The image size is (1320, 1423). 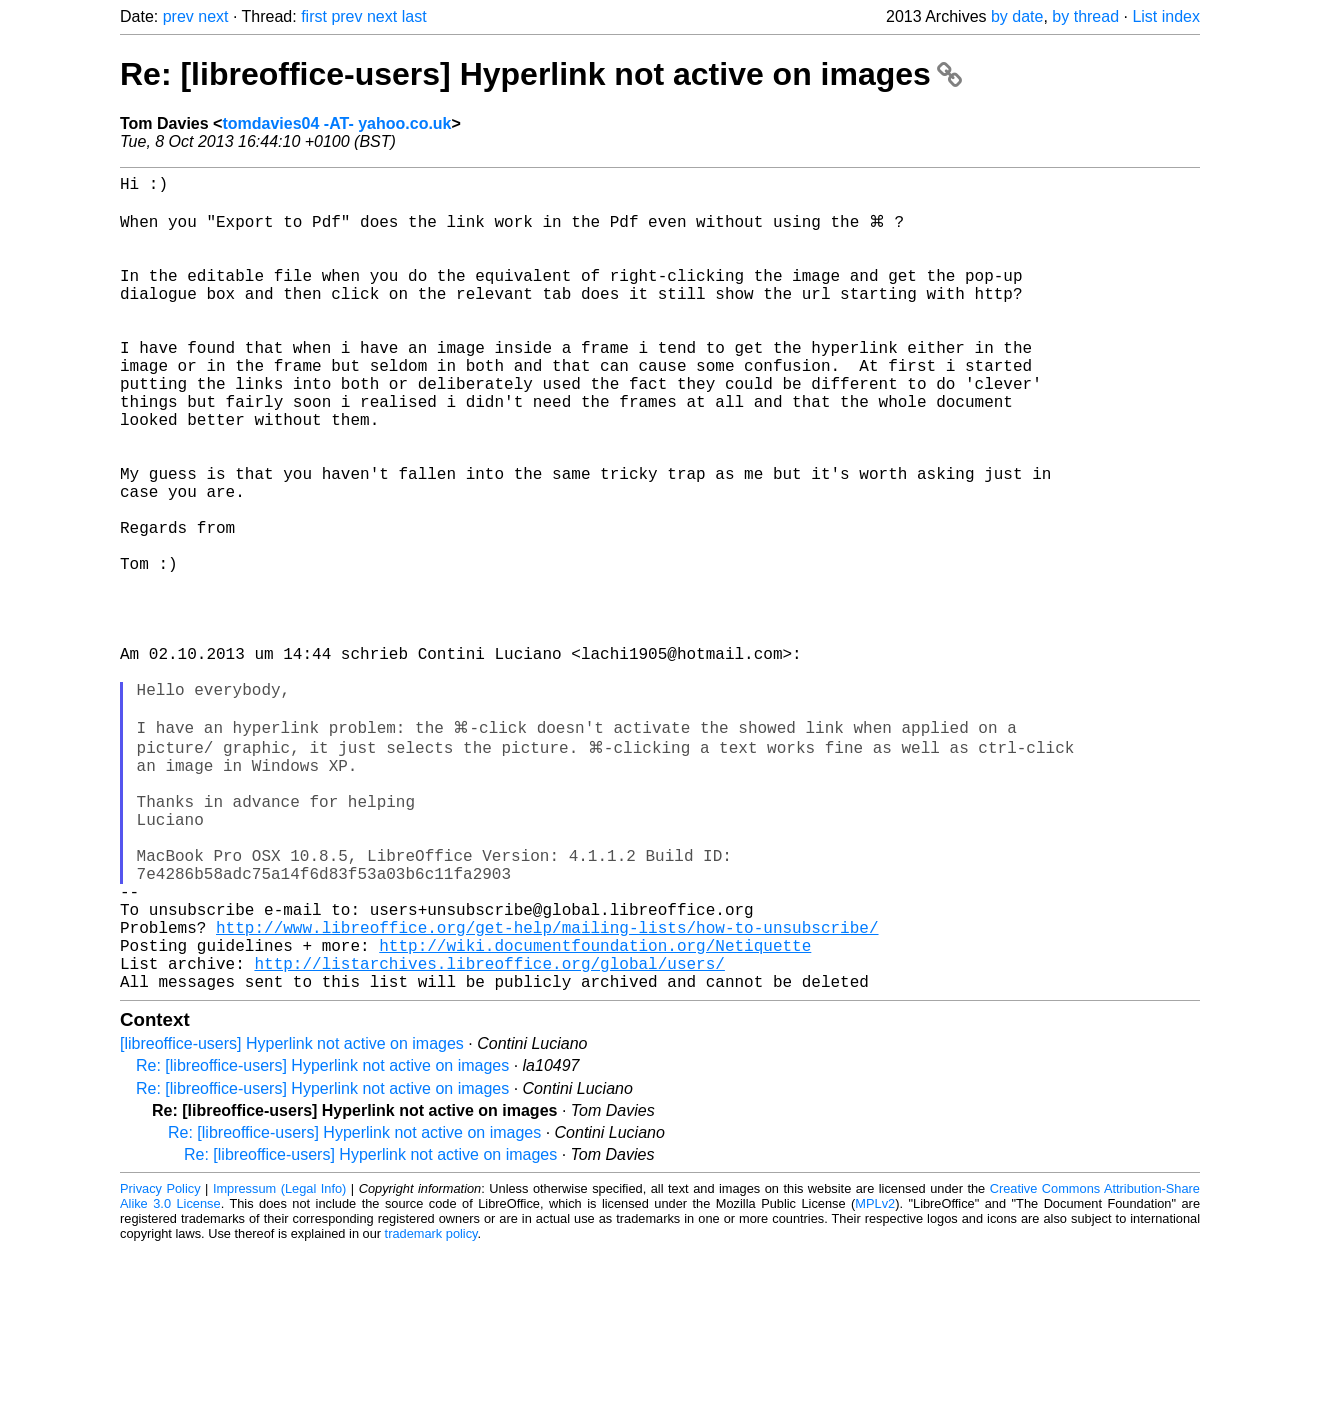 I want to click on prev, so click(x=178, y=16).